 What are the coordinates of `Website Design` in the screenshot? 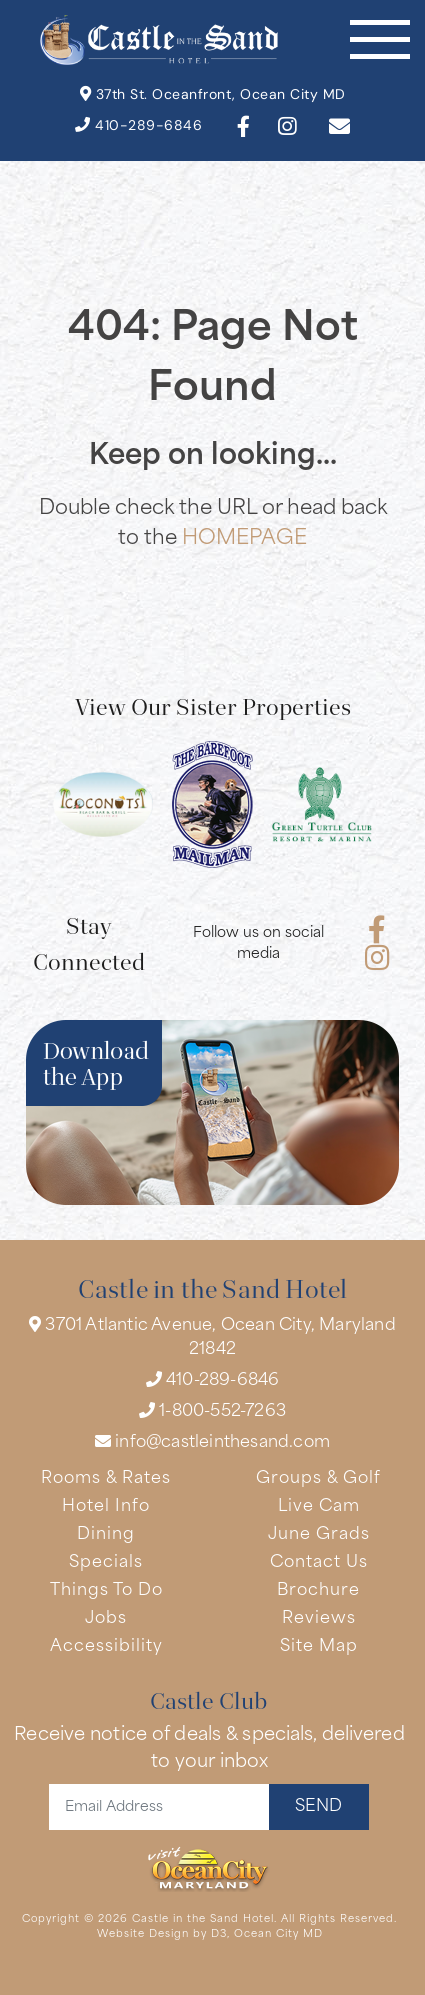 It's located at (143, 1934).